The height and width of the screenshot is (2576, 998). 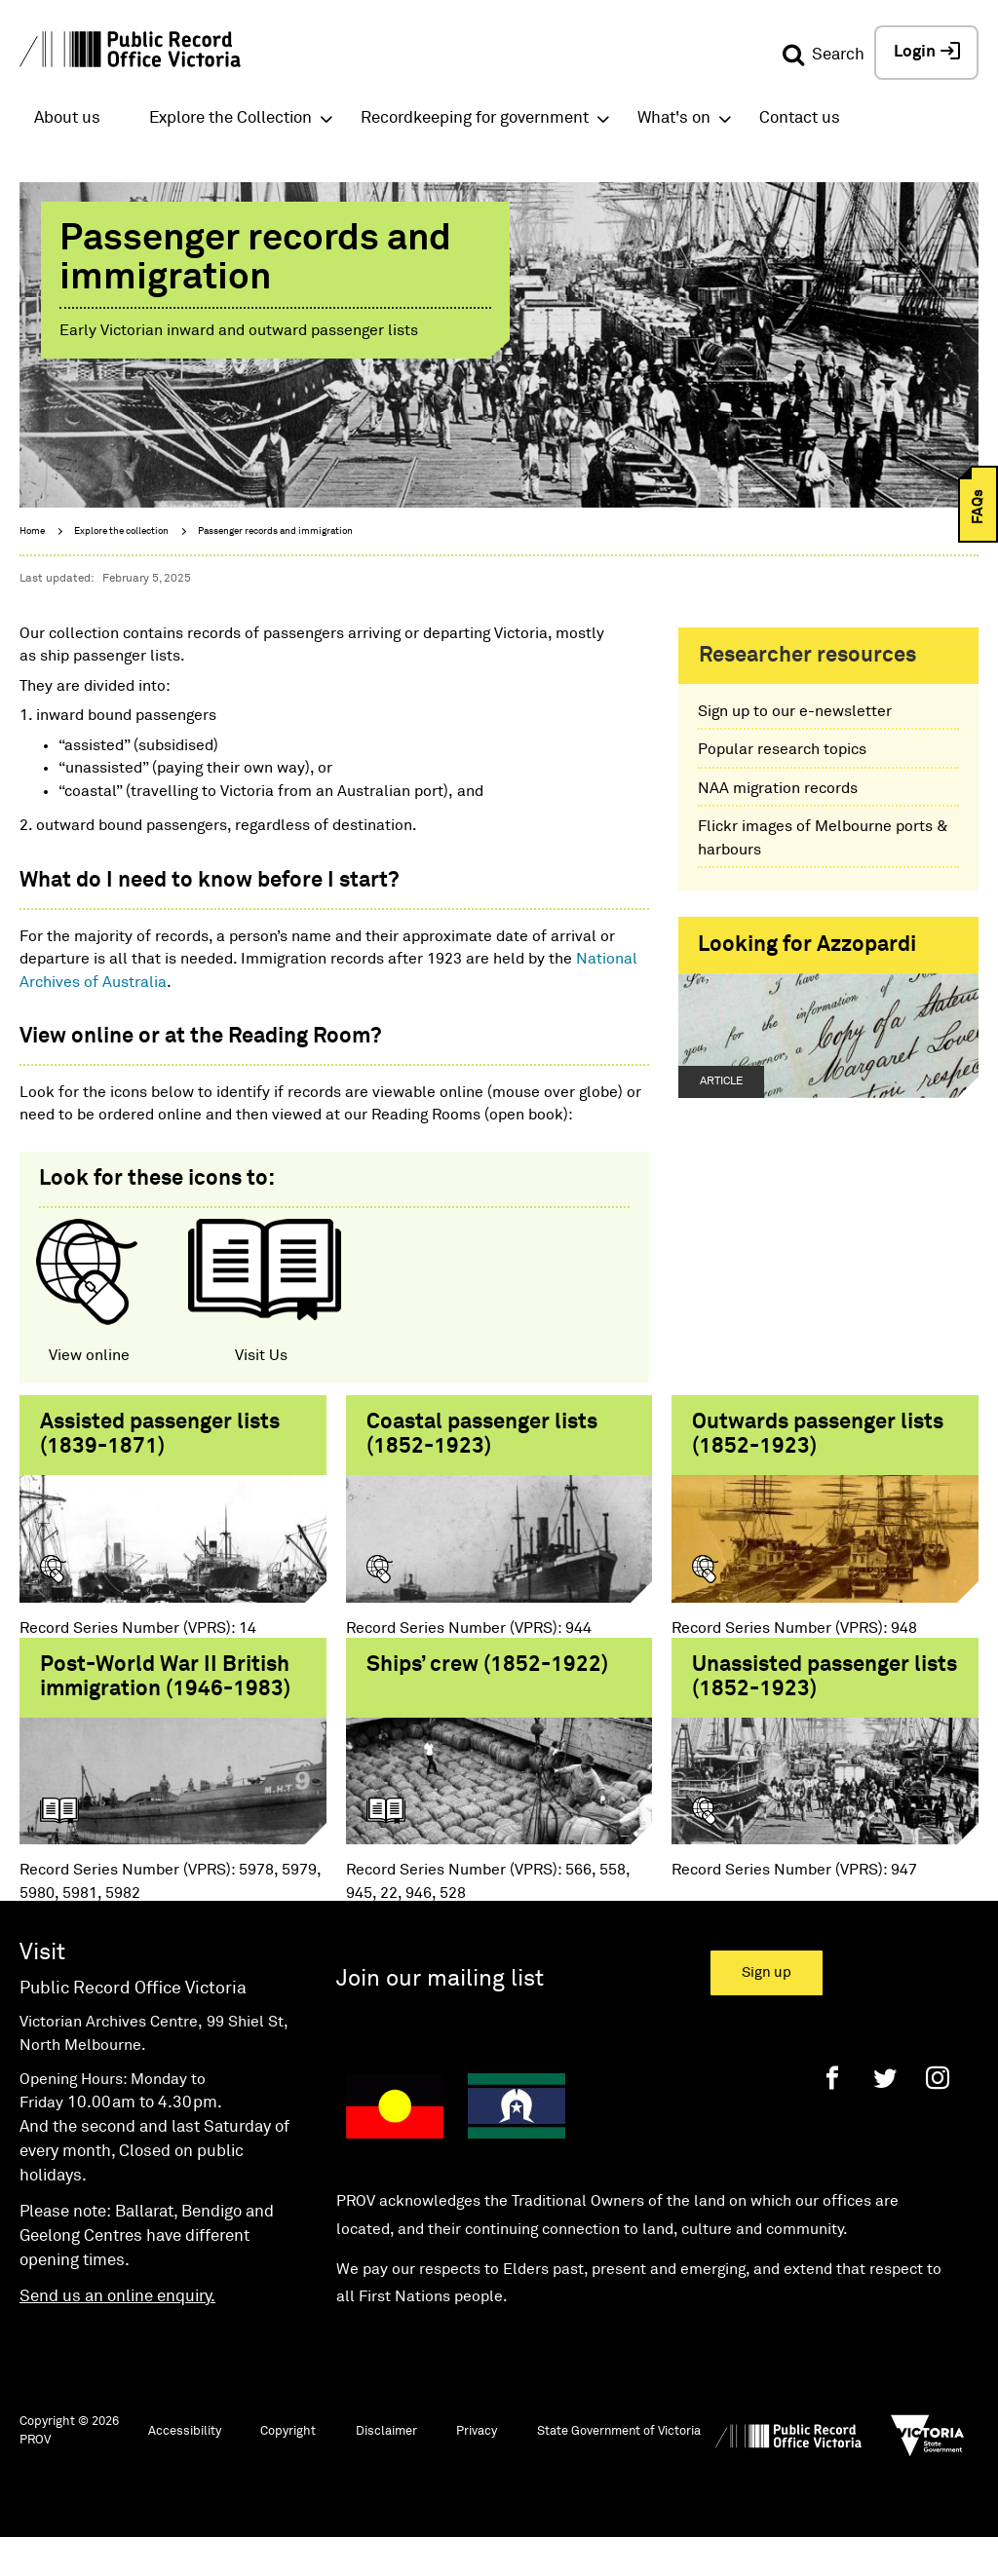 I want to click on Sign up, so click(x=766, y=2007).